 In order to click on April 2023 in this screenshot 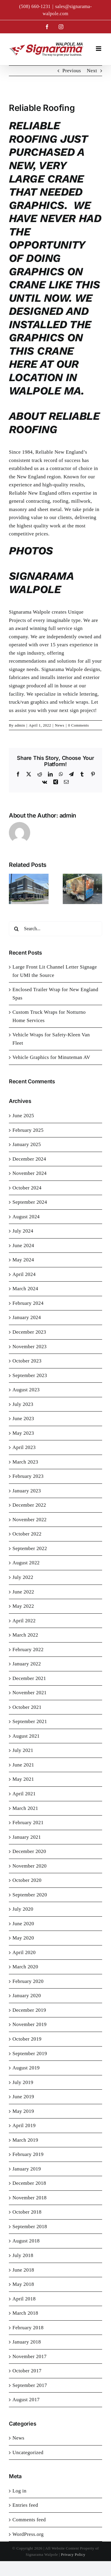, I will do `click(24, 1447)`.